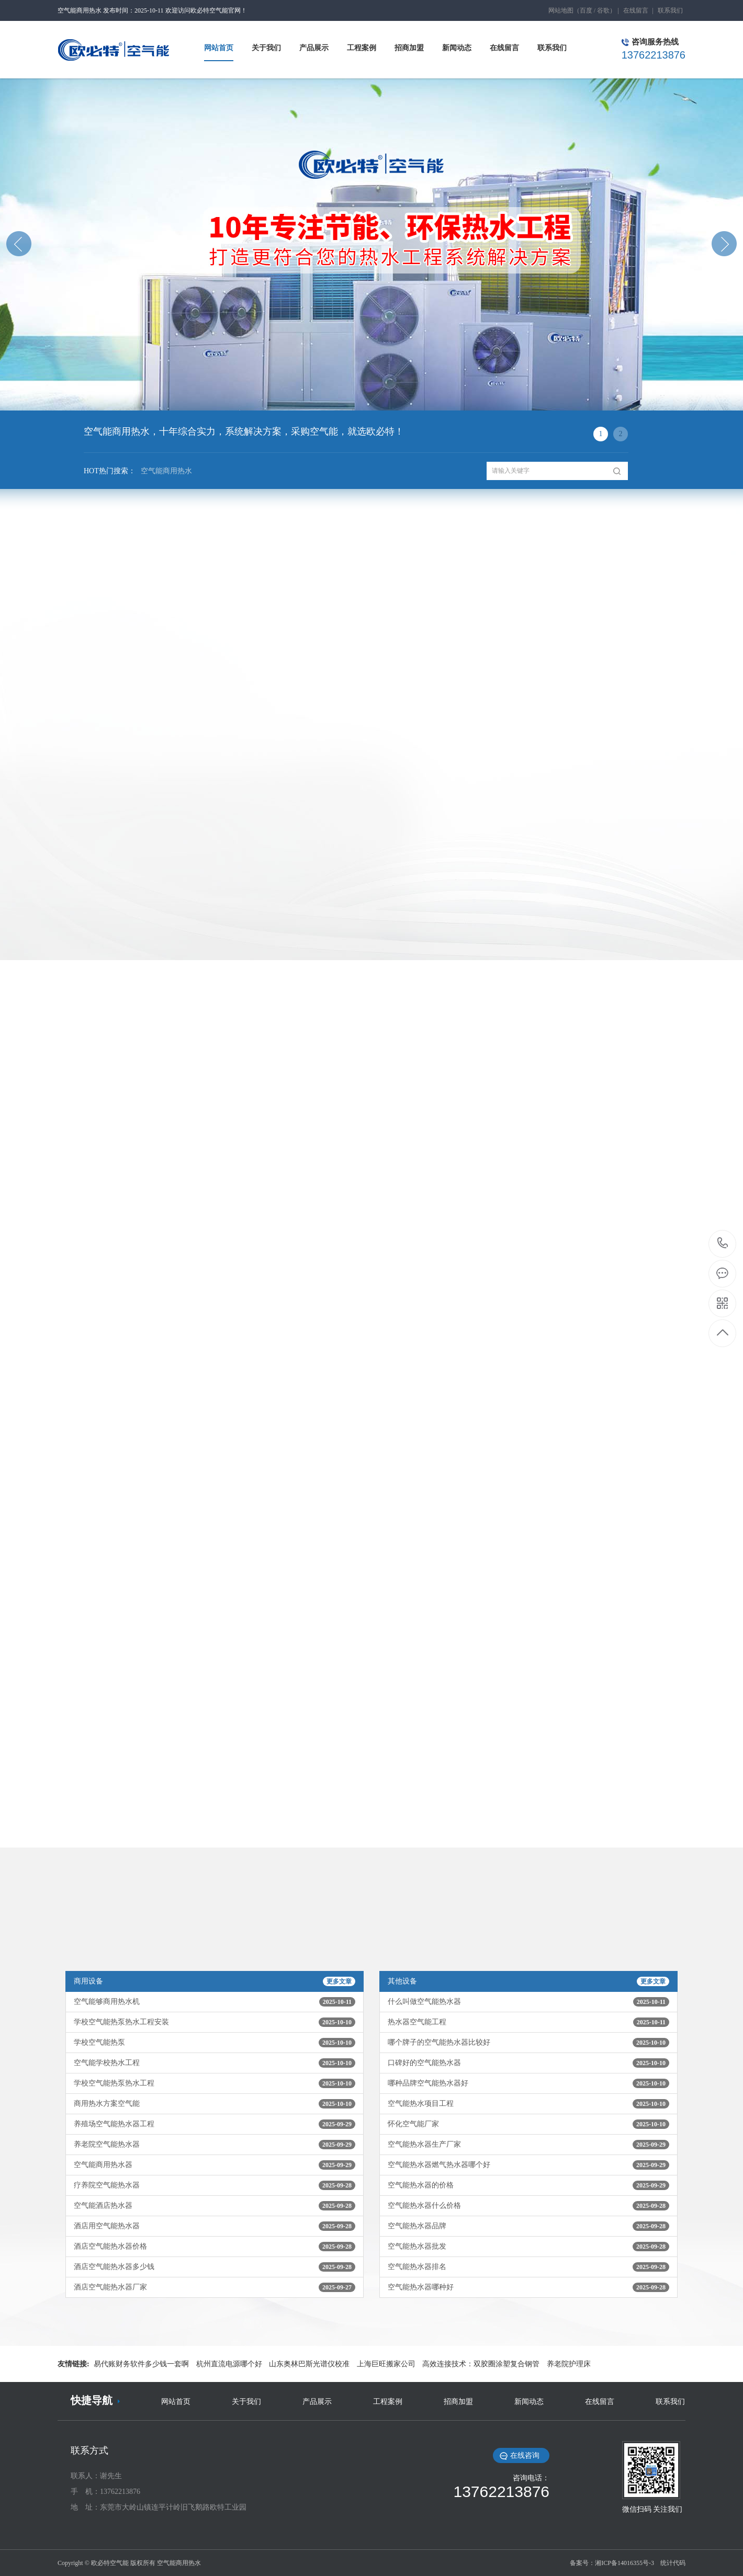  I want to click on 空气能热水器燃气热水器哪个好, so click(528, 2165).